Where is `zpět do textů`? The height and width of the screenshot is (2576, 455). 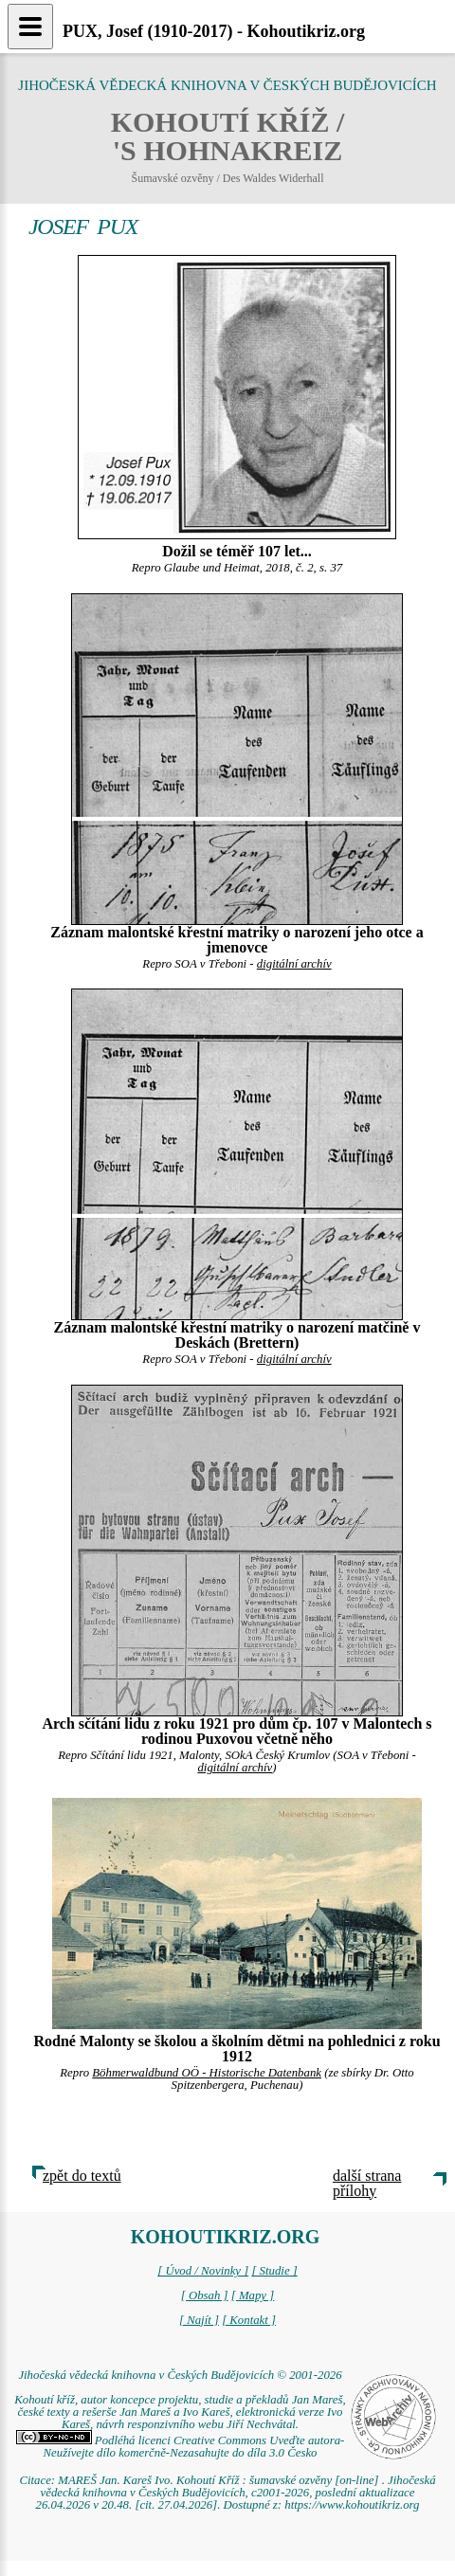
zpět do textů is located at coordinates (82, 2176).